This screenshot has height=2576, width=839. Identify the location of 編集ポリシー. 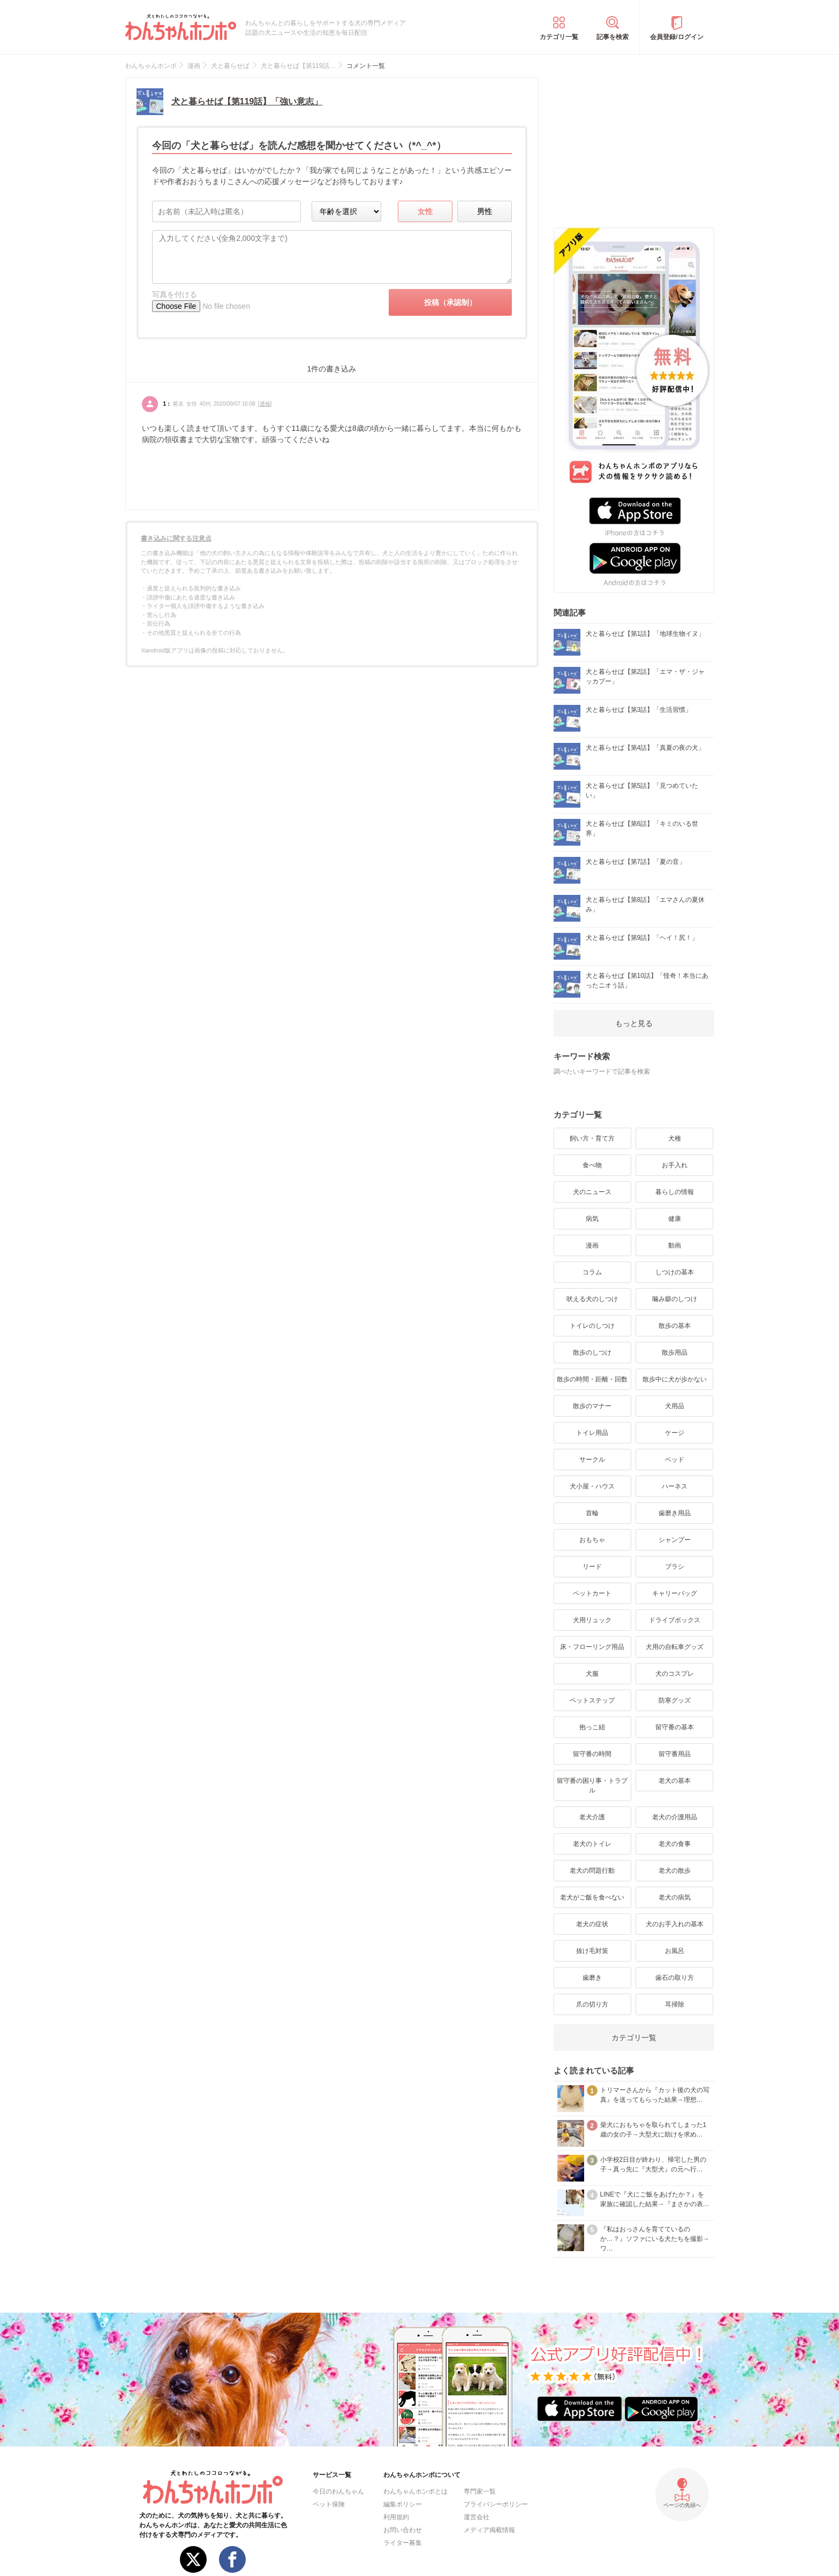
(402, 2504).